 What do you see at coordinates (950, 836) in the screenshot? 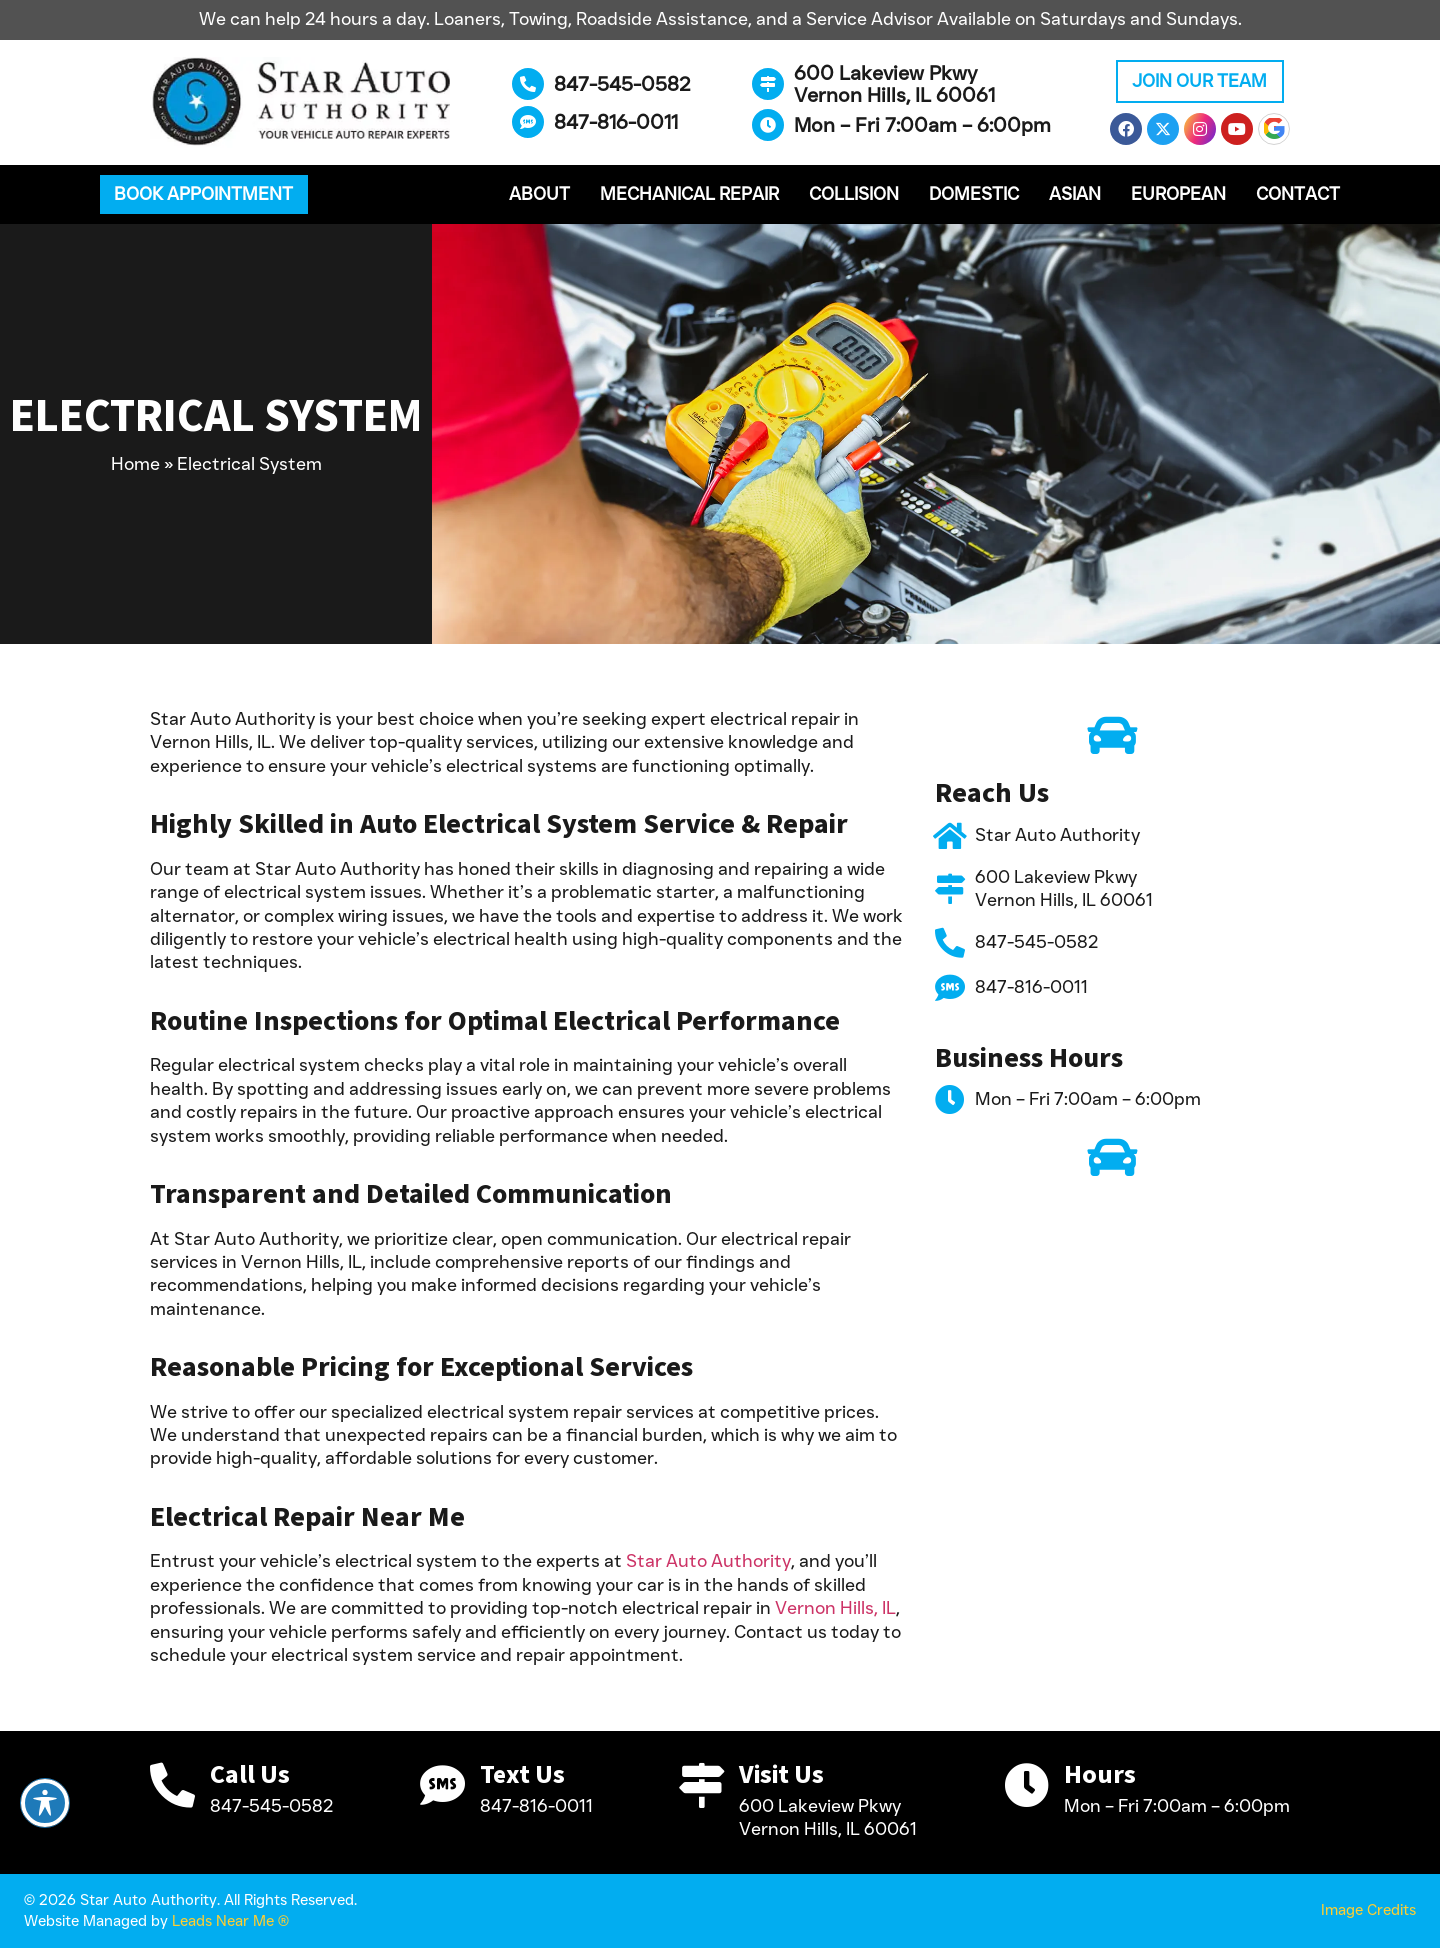
I see `[Star Auto Authority]` at bounding box center [950, 836].